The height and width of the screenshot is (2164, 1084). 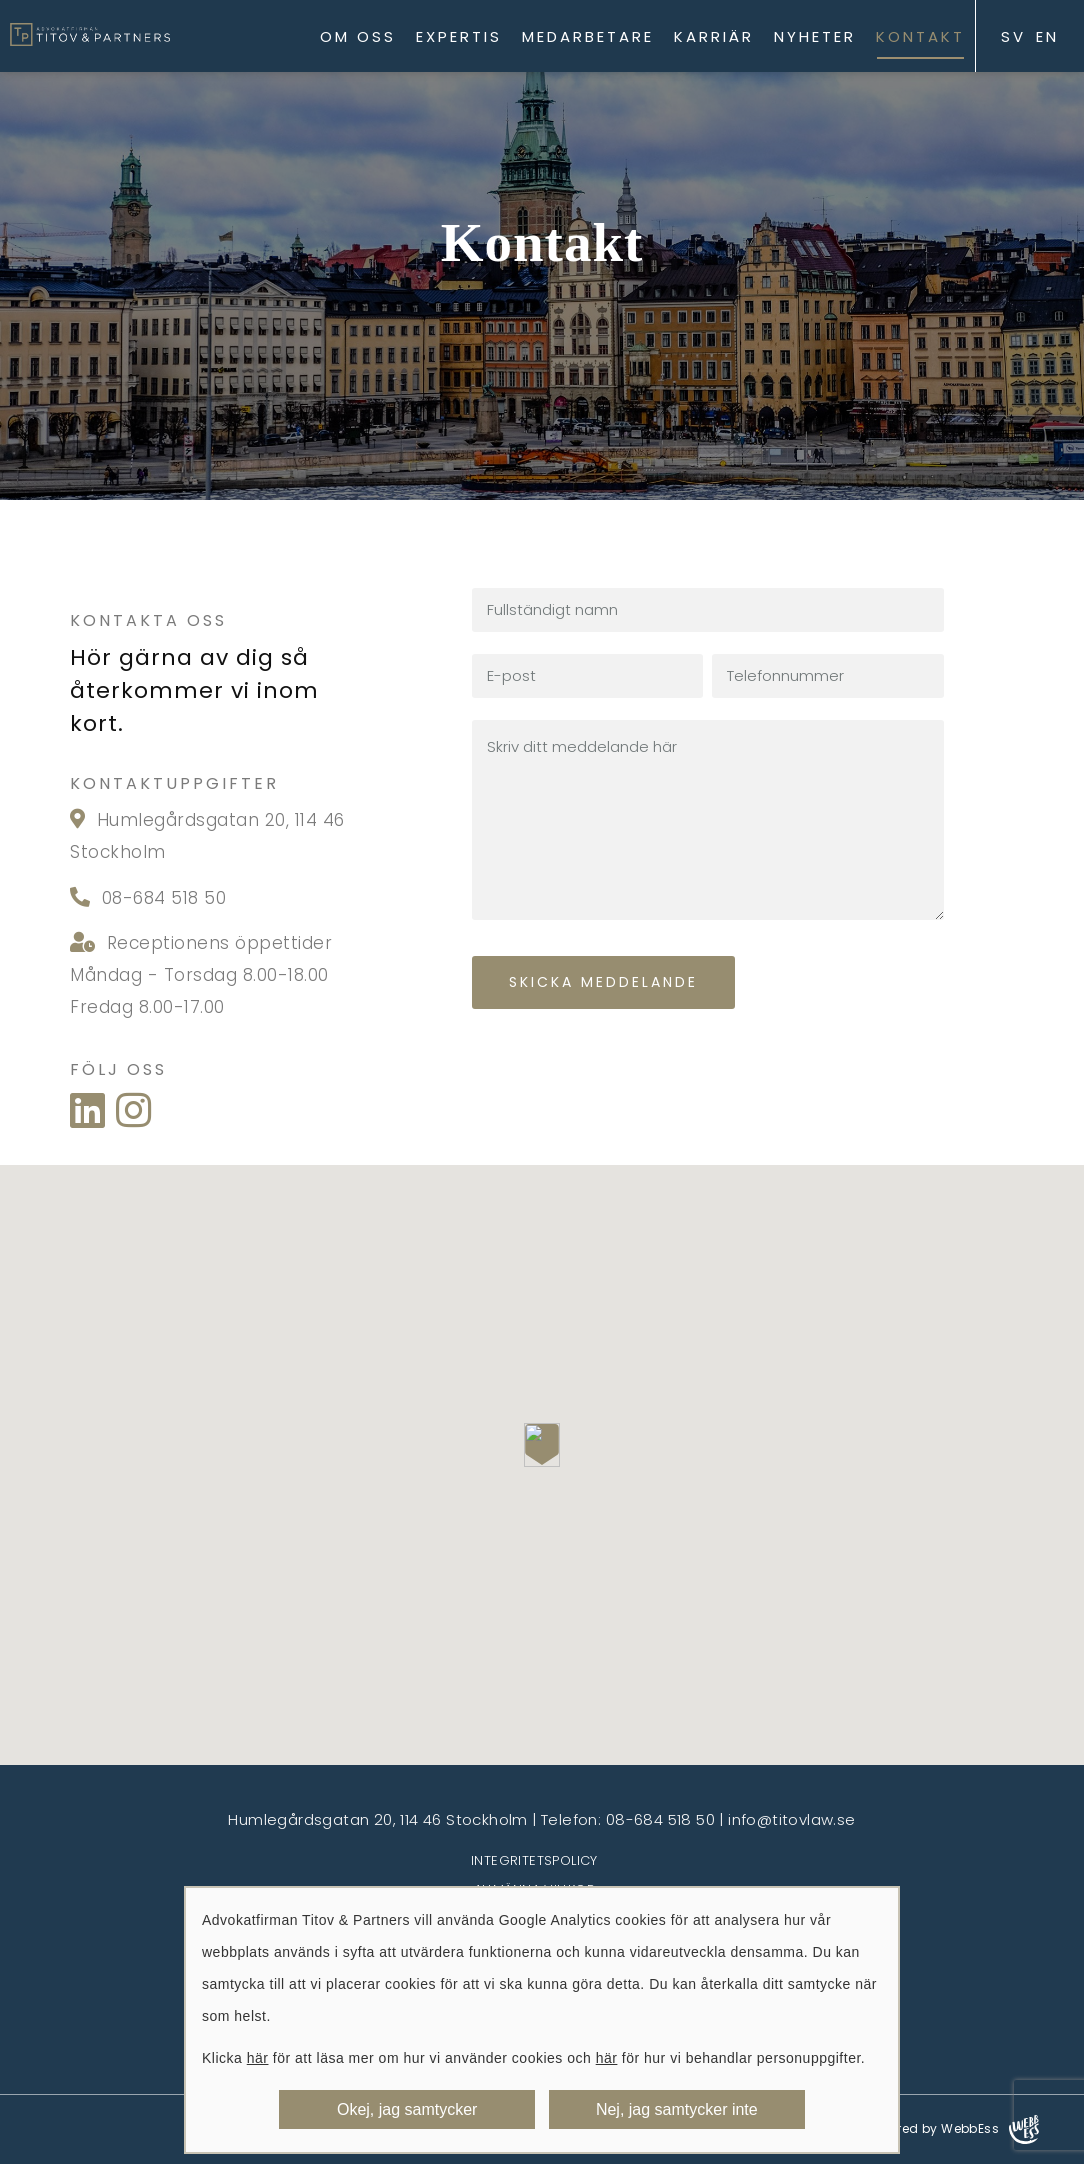 What do you see at coordinates (258, 2058) in the screenshot?
I see `här` at bounding box center [258, 2058].